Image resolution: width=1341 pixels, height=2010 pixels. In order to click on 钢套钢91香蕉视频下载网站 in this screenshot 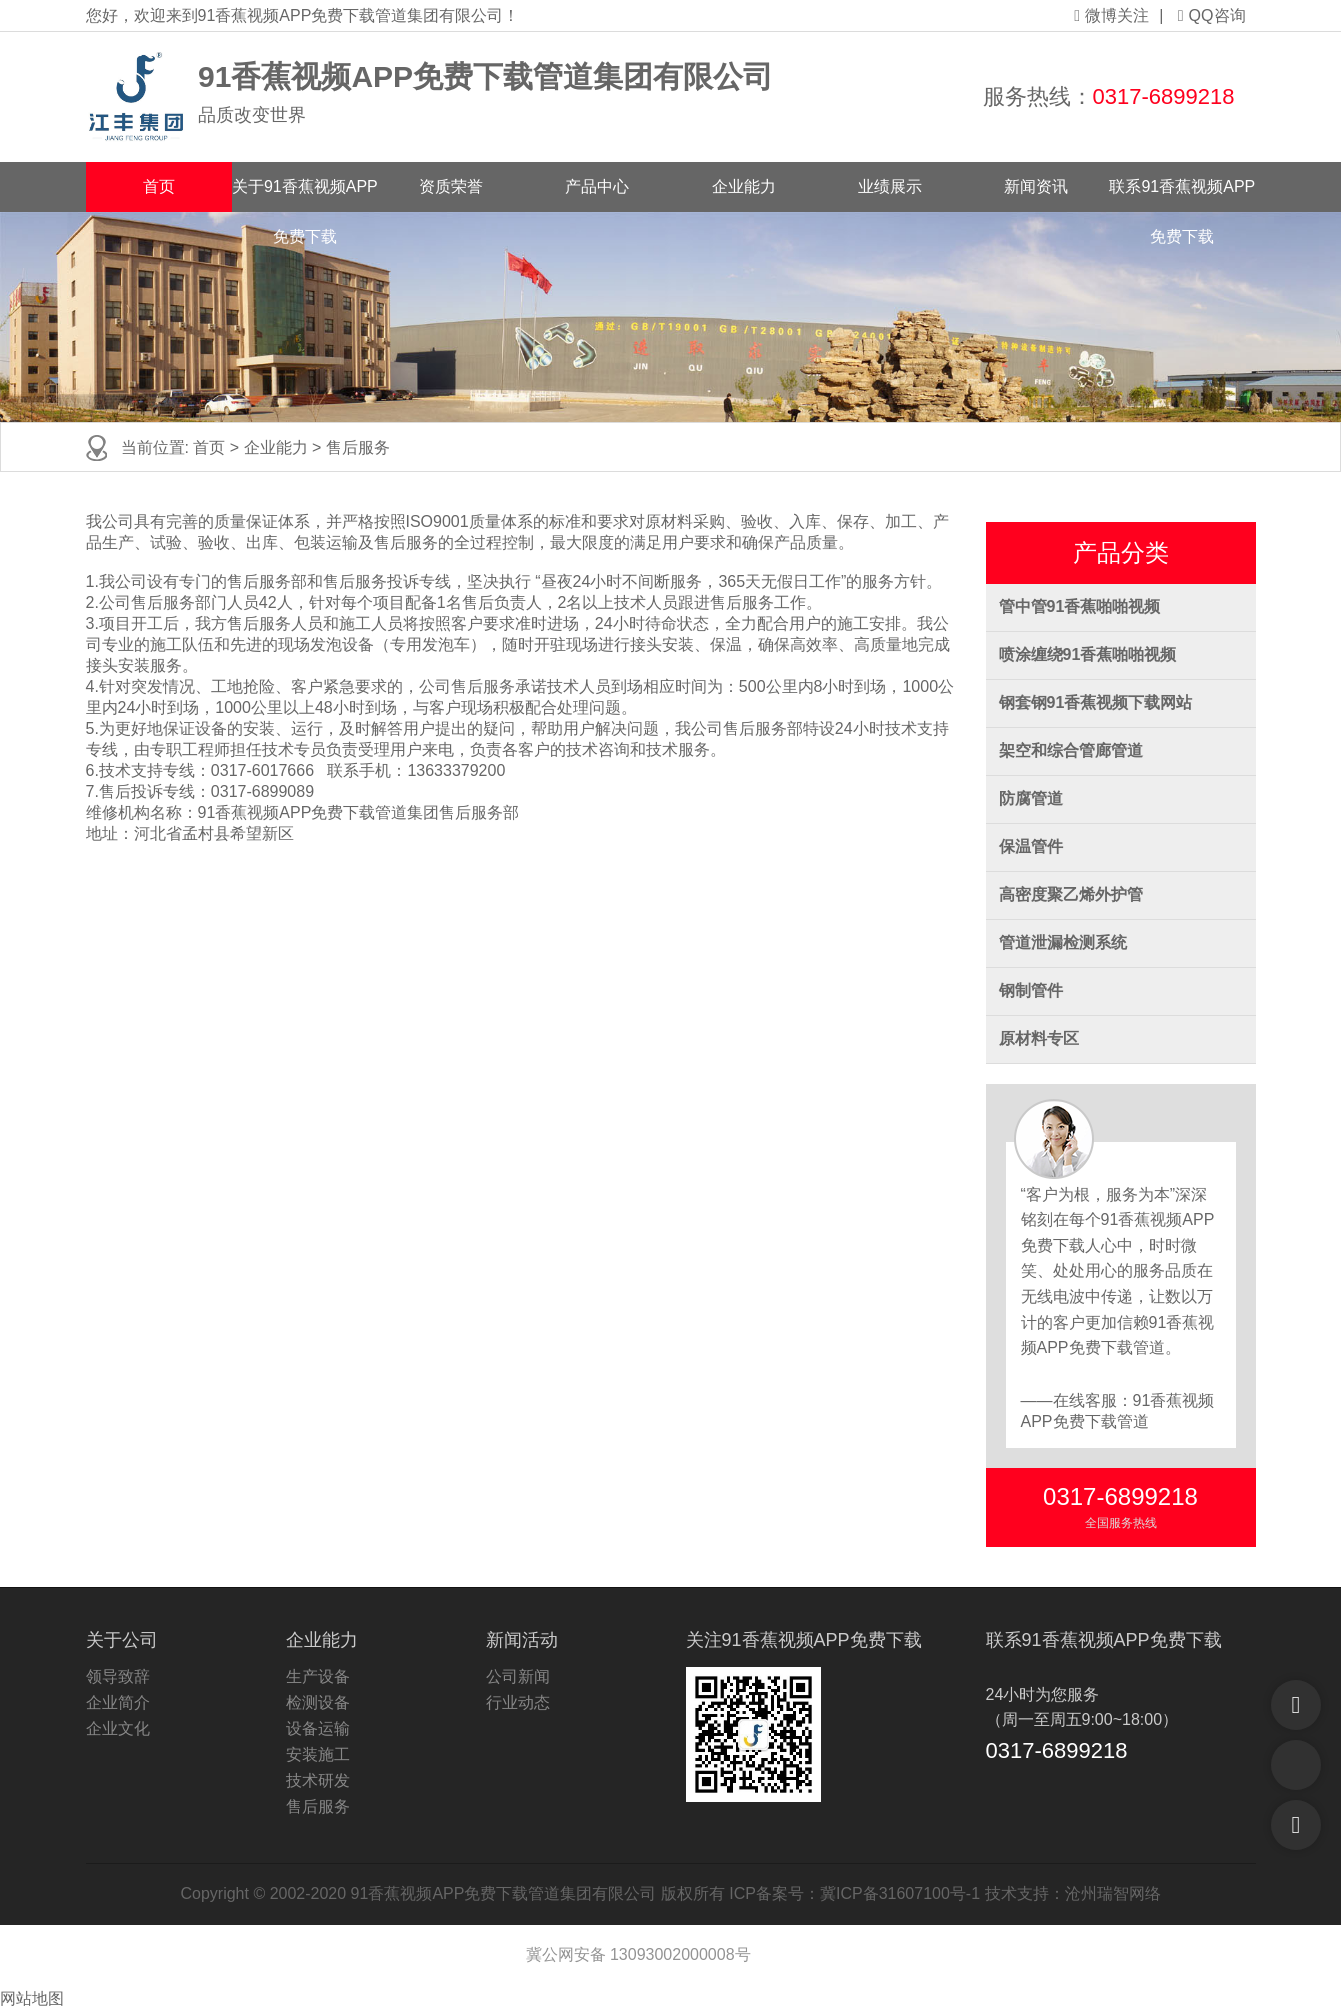, I will do `click(1096, 702)`.